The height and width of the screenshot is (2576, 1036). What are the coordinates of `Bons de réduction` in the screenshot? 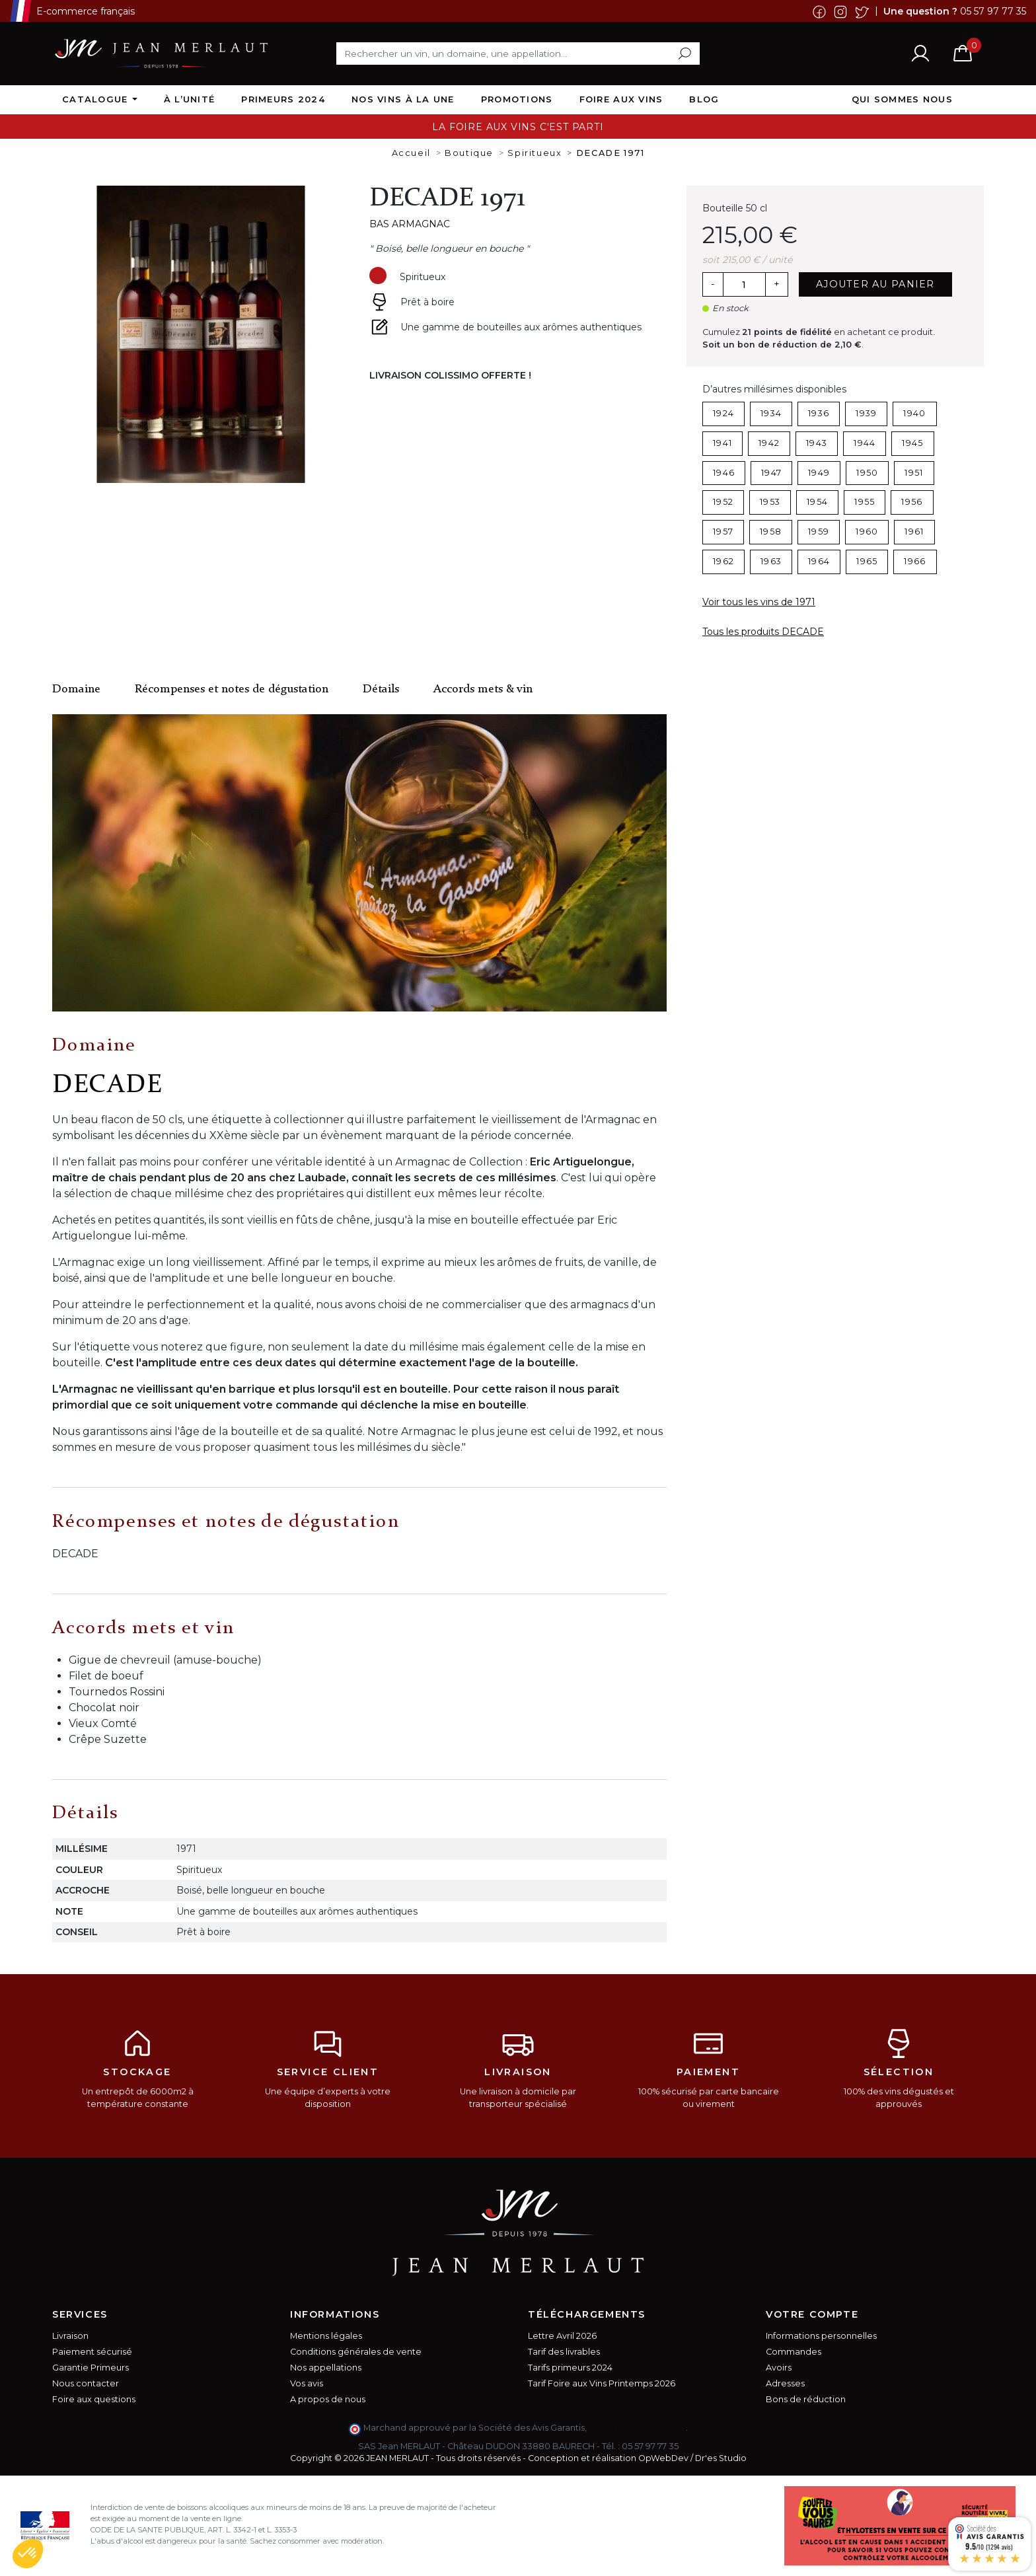 It's located at (806, 2399).